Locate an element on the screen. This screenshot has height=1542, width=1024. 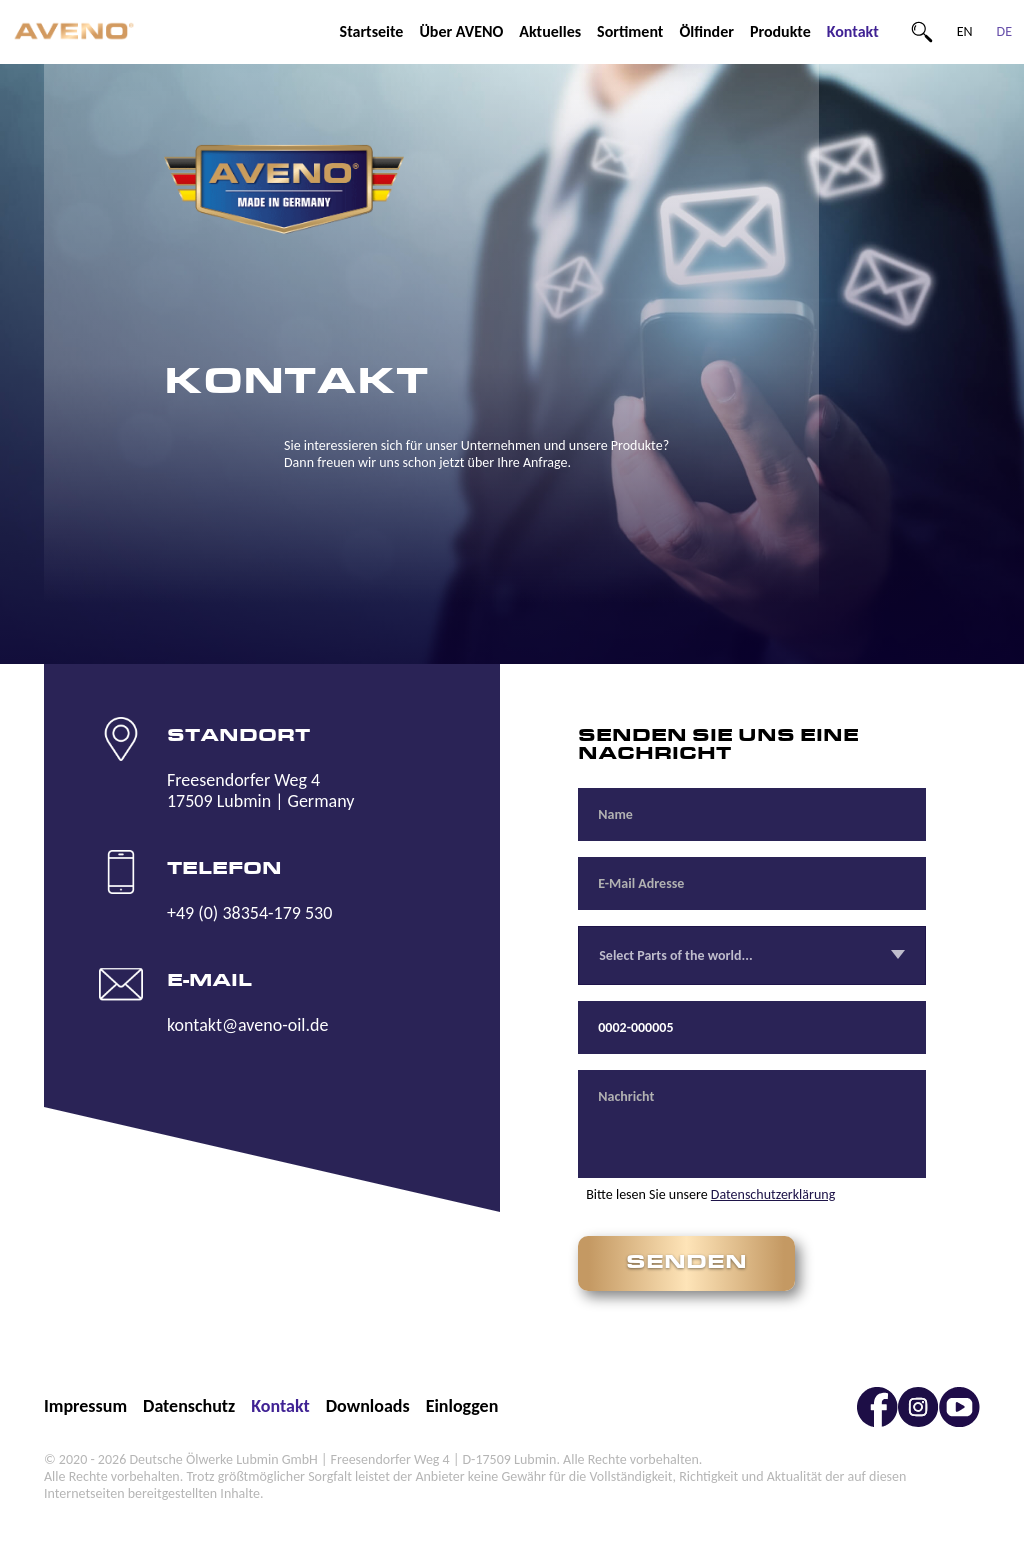
kontakt@aveno-oil.de is located at coordinates (247, 1025).